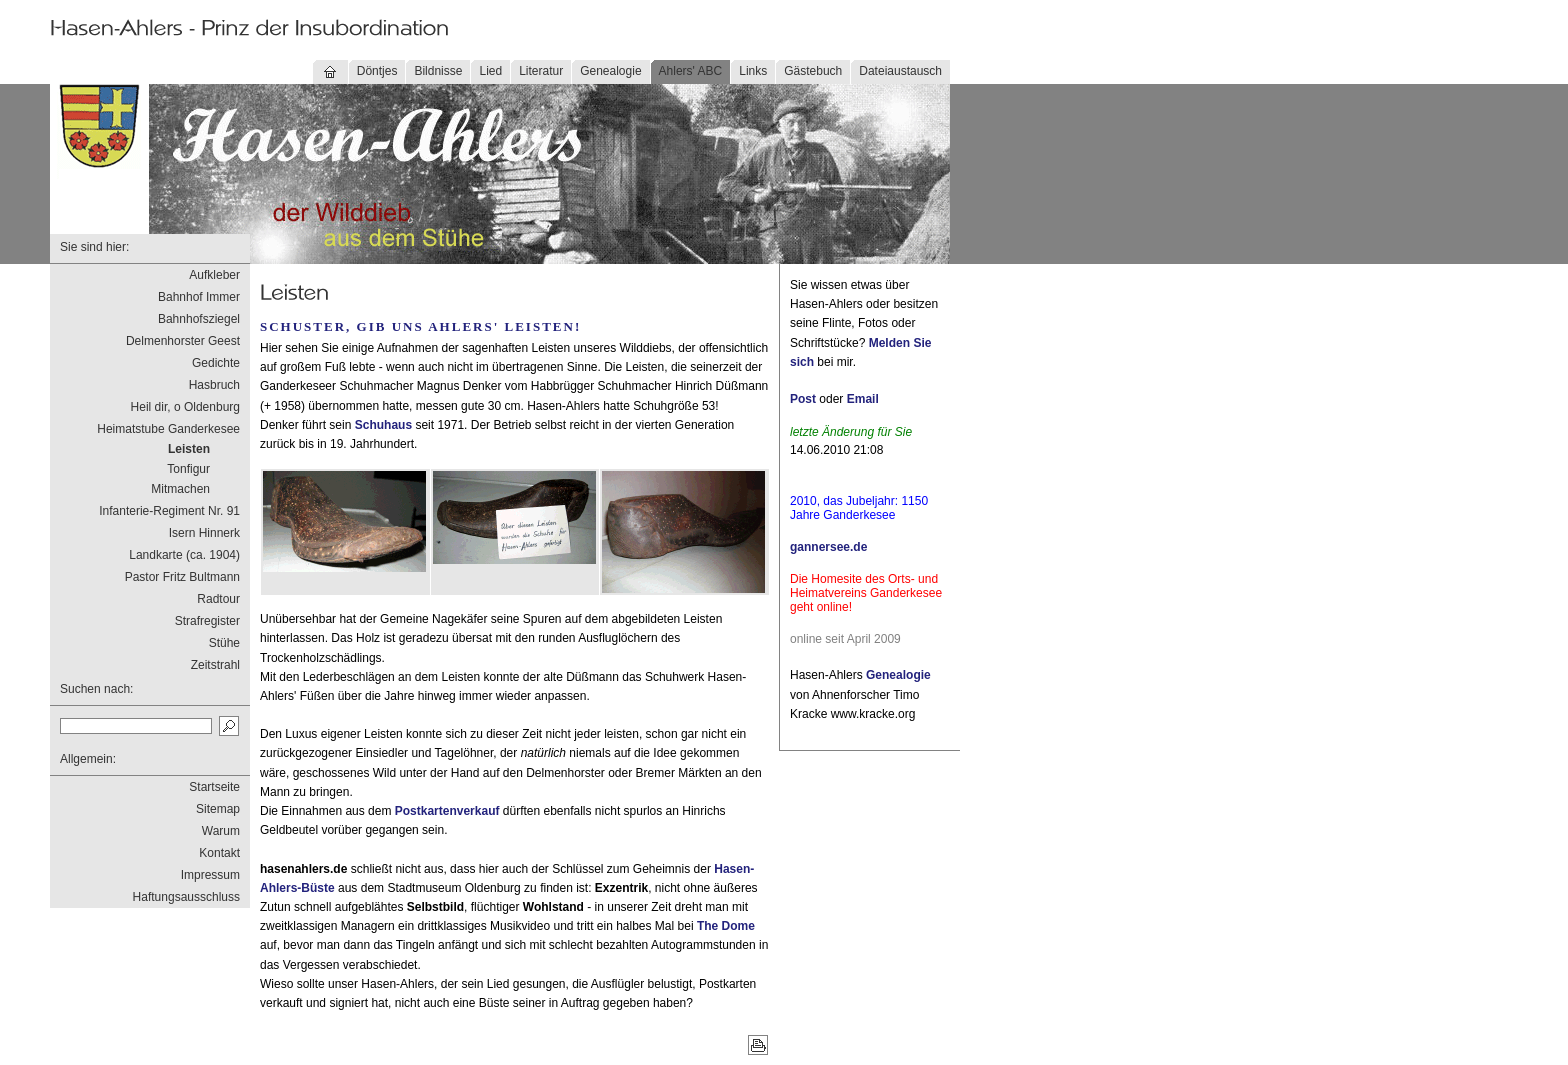 This screenshot has height=1065, width=1568. Describe the element at coordinates (204, 533) in the screenshot. I see `Isern Hinnerk` at that location.